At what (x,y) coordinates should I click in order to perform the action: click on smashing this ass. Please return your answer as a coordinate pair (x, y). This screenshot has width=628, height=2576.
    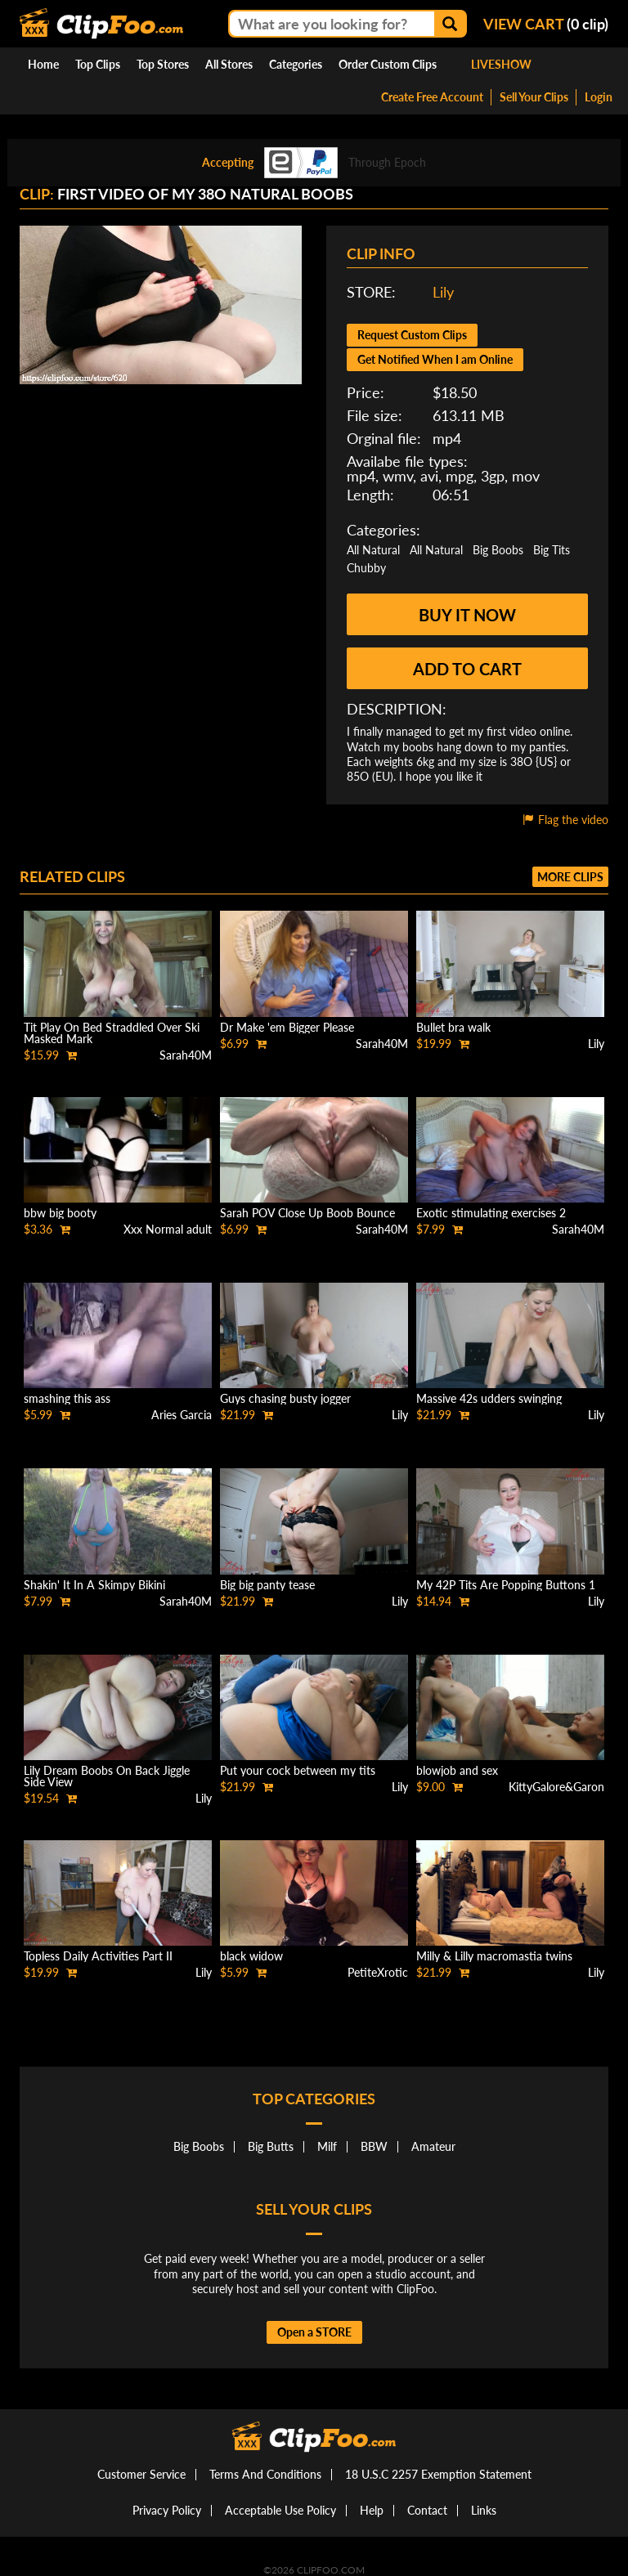
    Looking at the image, I should click on (67, 1398).